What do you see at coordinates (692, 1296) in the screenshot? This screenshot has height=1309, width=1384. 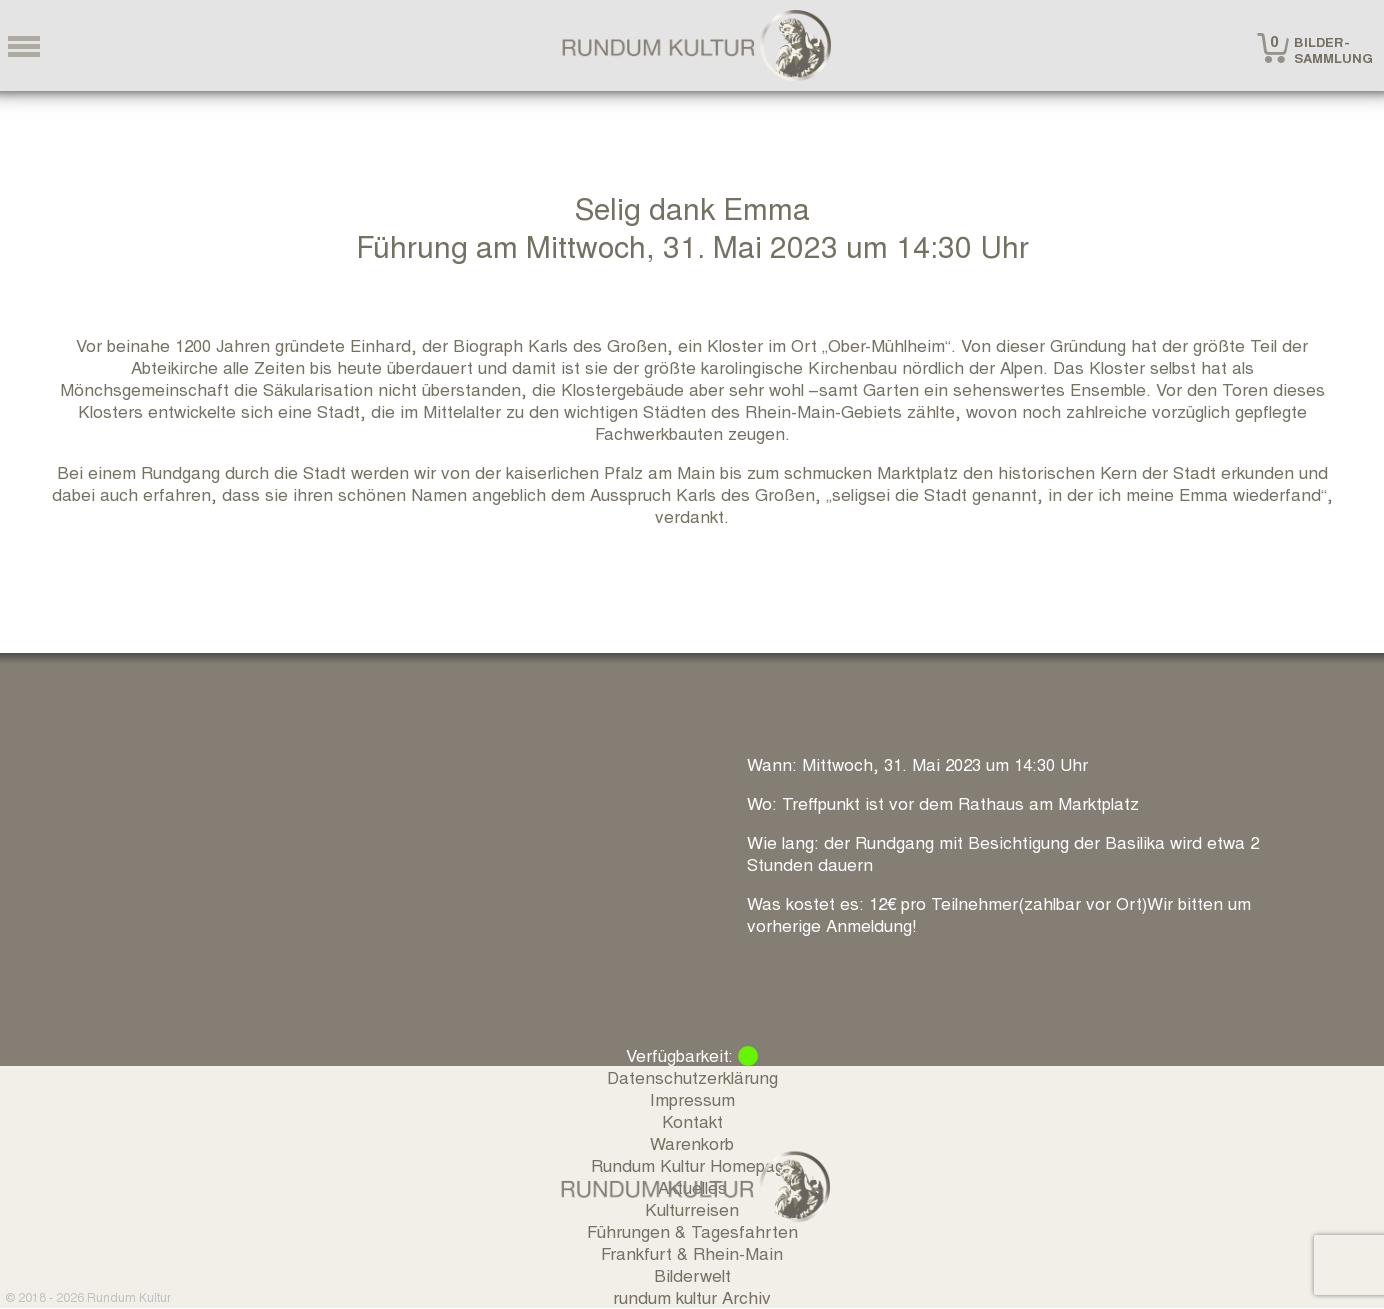 I see `rundum kultur Archiv` at bounding box center [692, 1296].